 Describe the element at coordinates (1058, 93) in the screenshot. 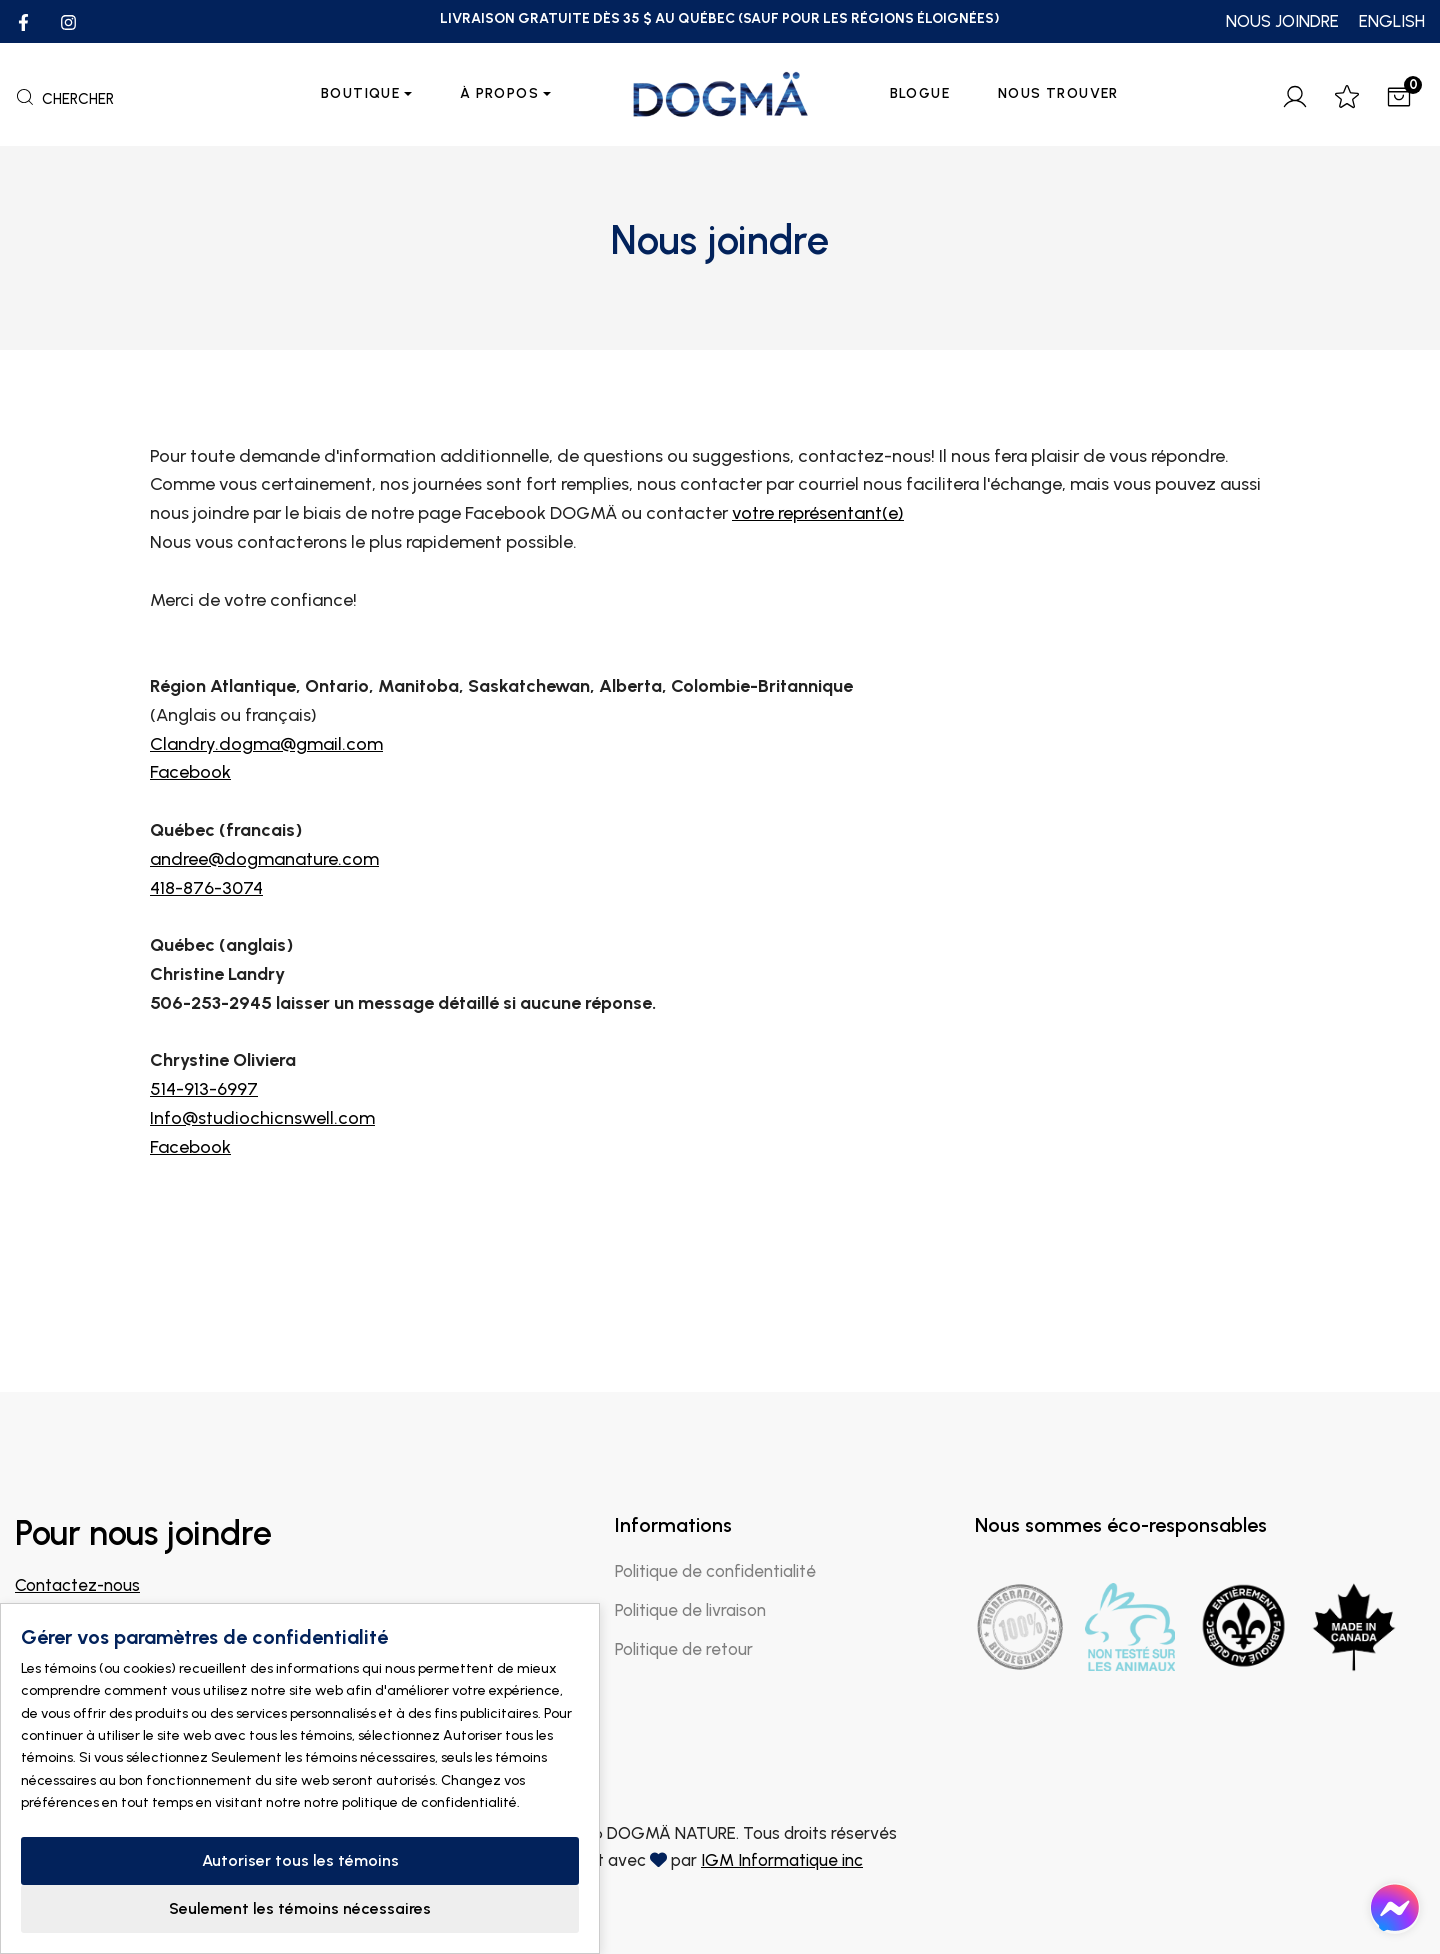

I see `Nous trouver` at that location.